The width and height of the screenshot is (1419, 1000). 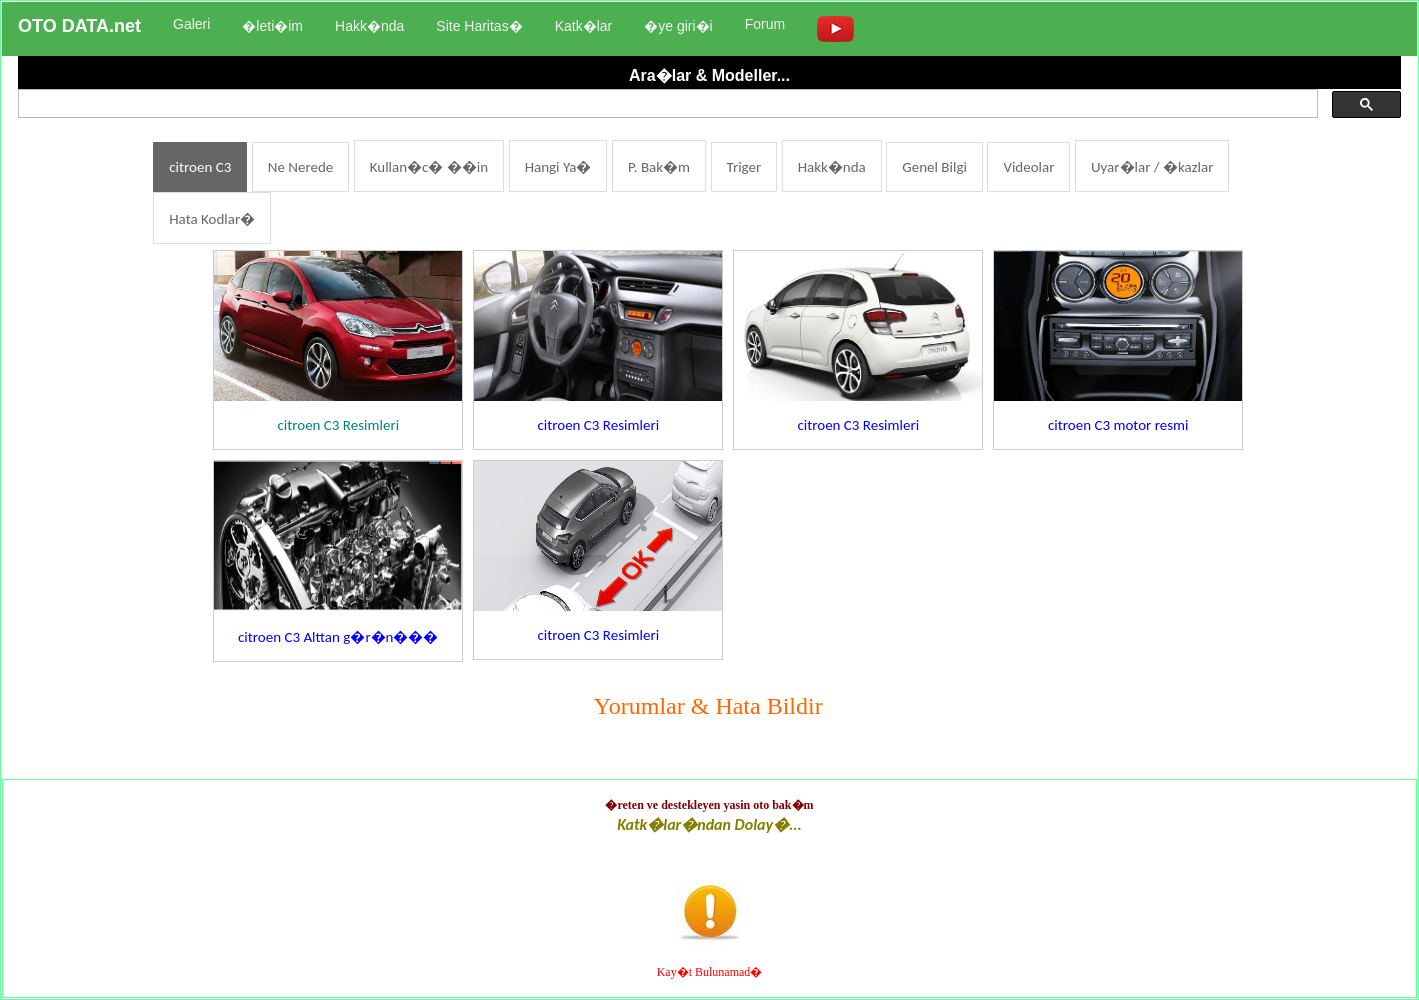 I want to click on Galeri, so click(x=191, y=24).